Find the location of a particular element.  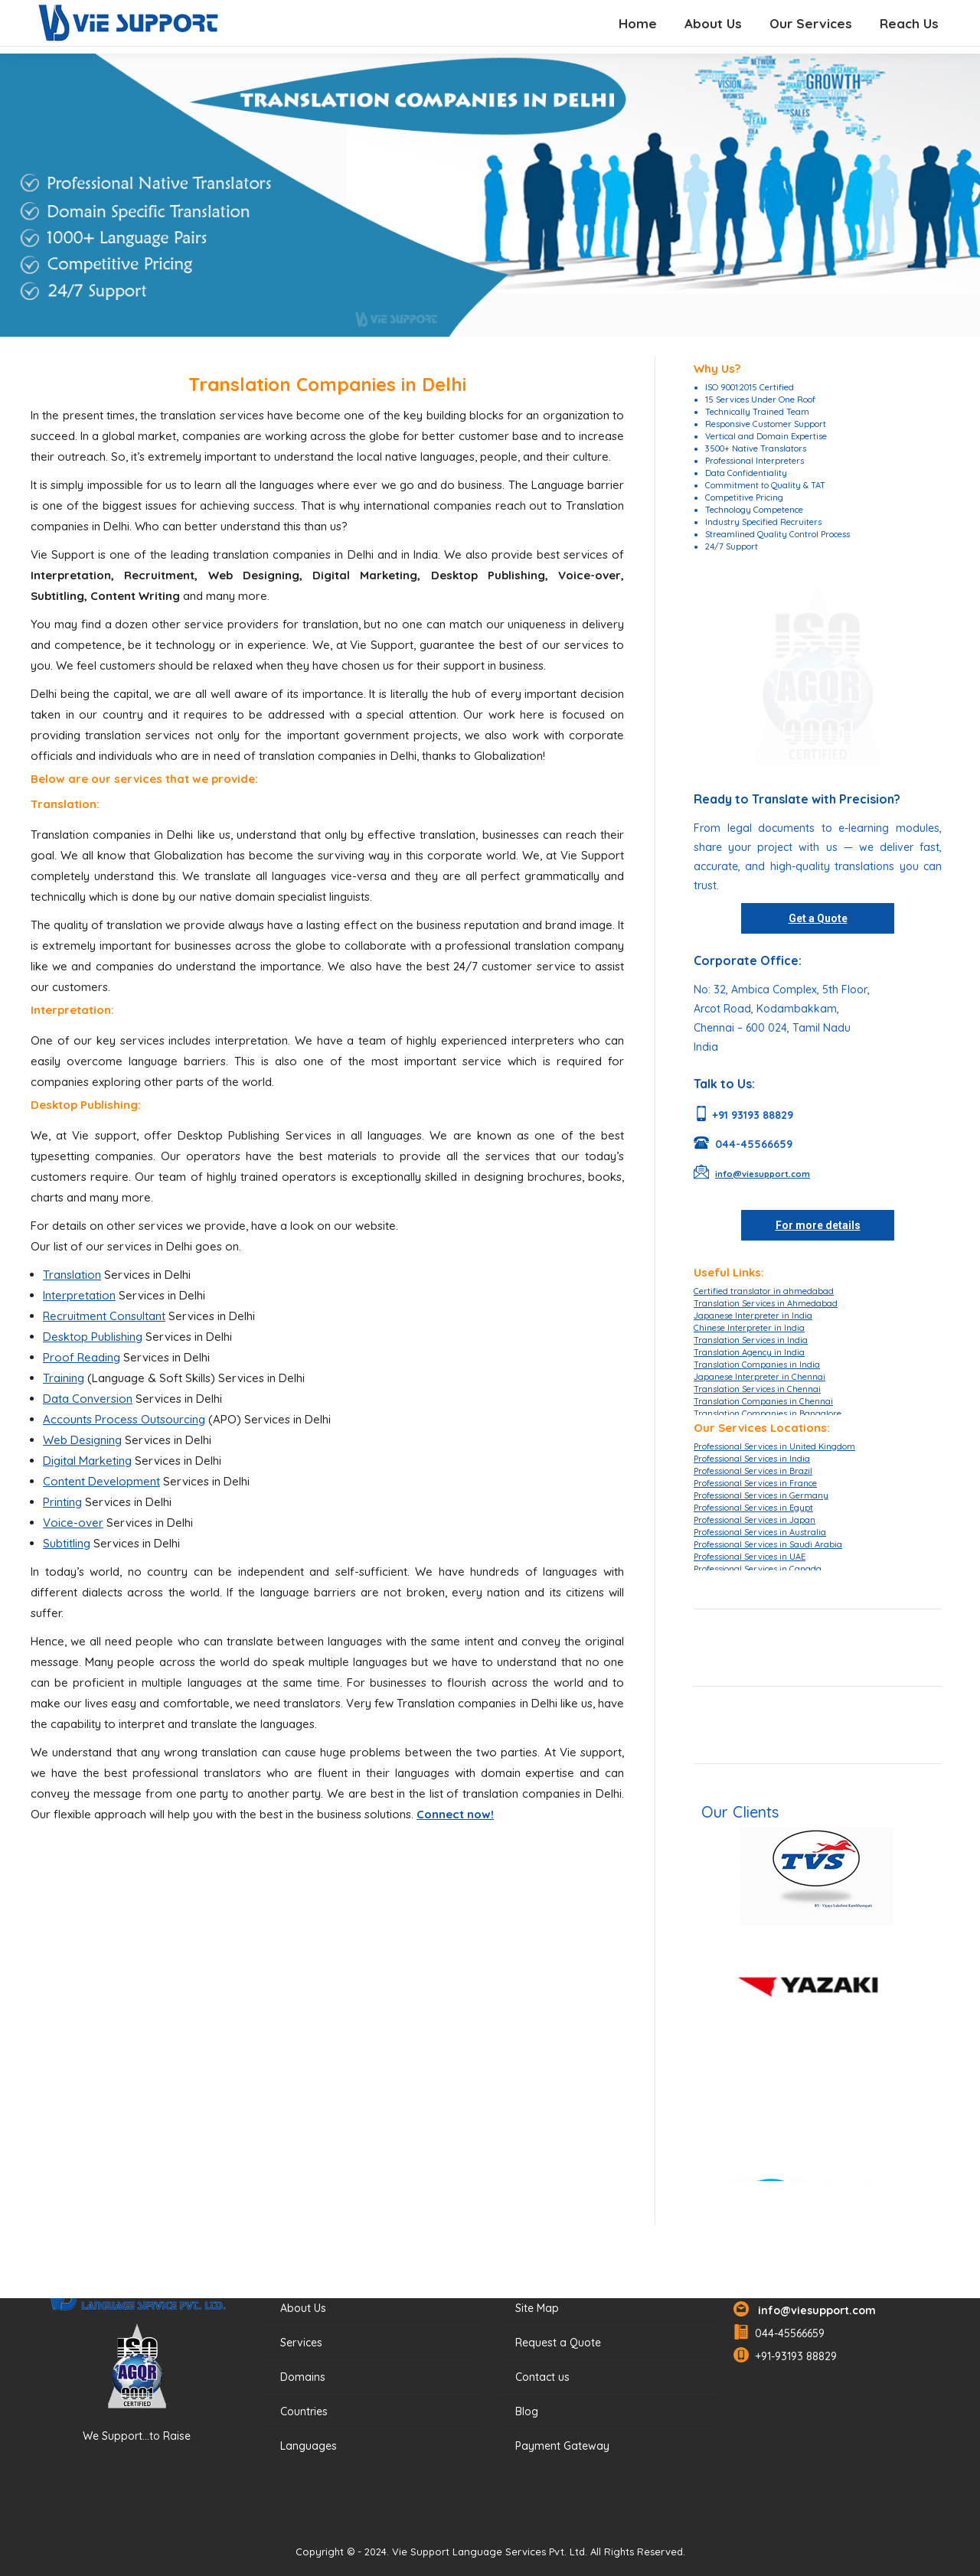

Professional Services in India is located at coordinates (752, 1458).